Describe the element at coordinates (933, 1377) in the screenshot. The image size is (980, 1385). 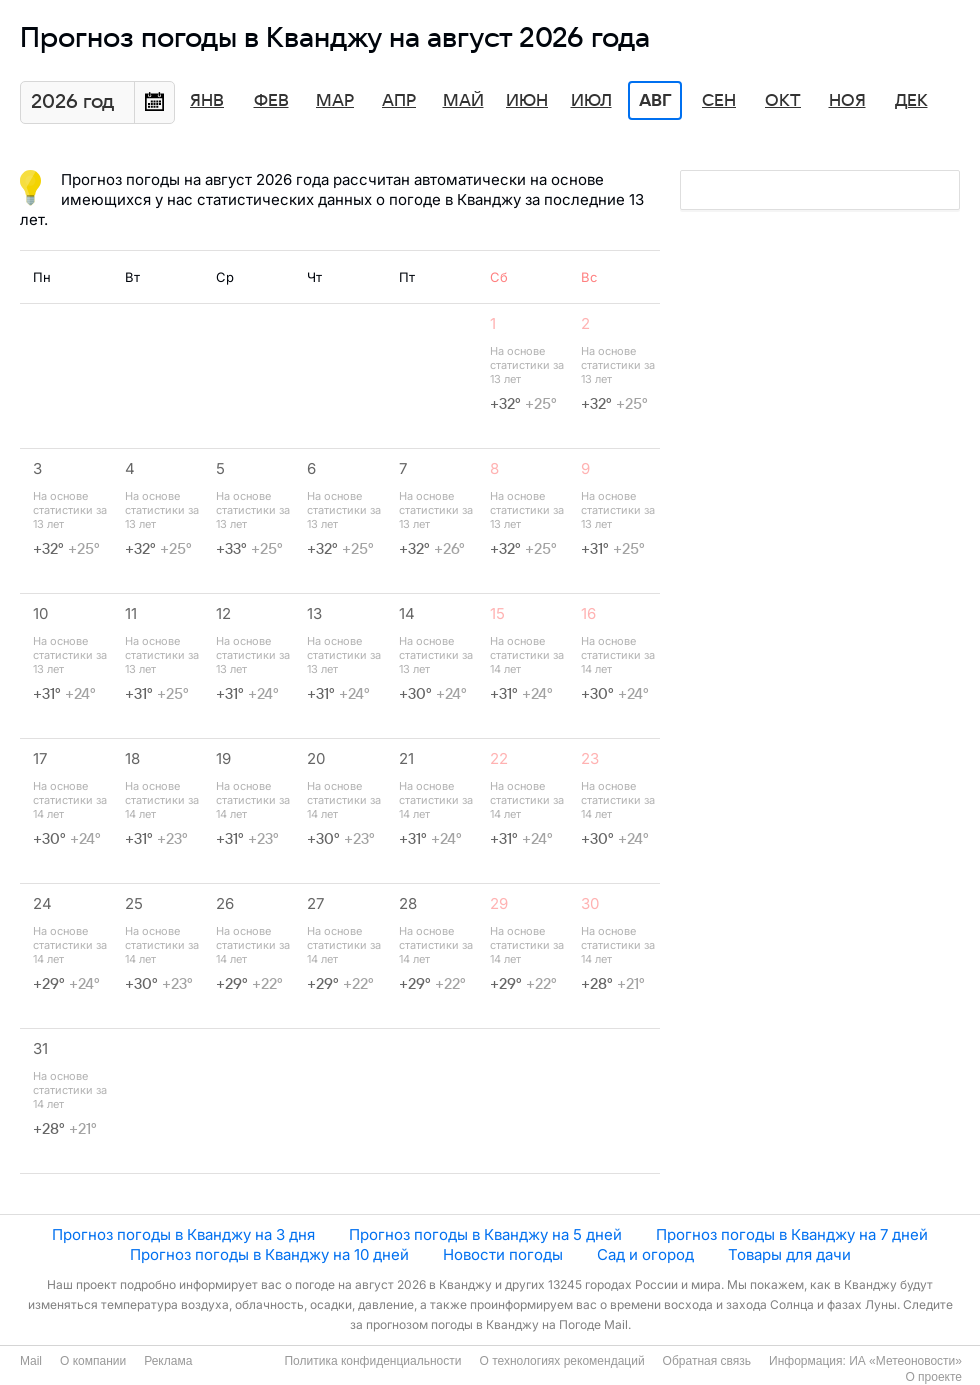
I see `О проекте` at that location.